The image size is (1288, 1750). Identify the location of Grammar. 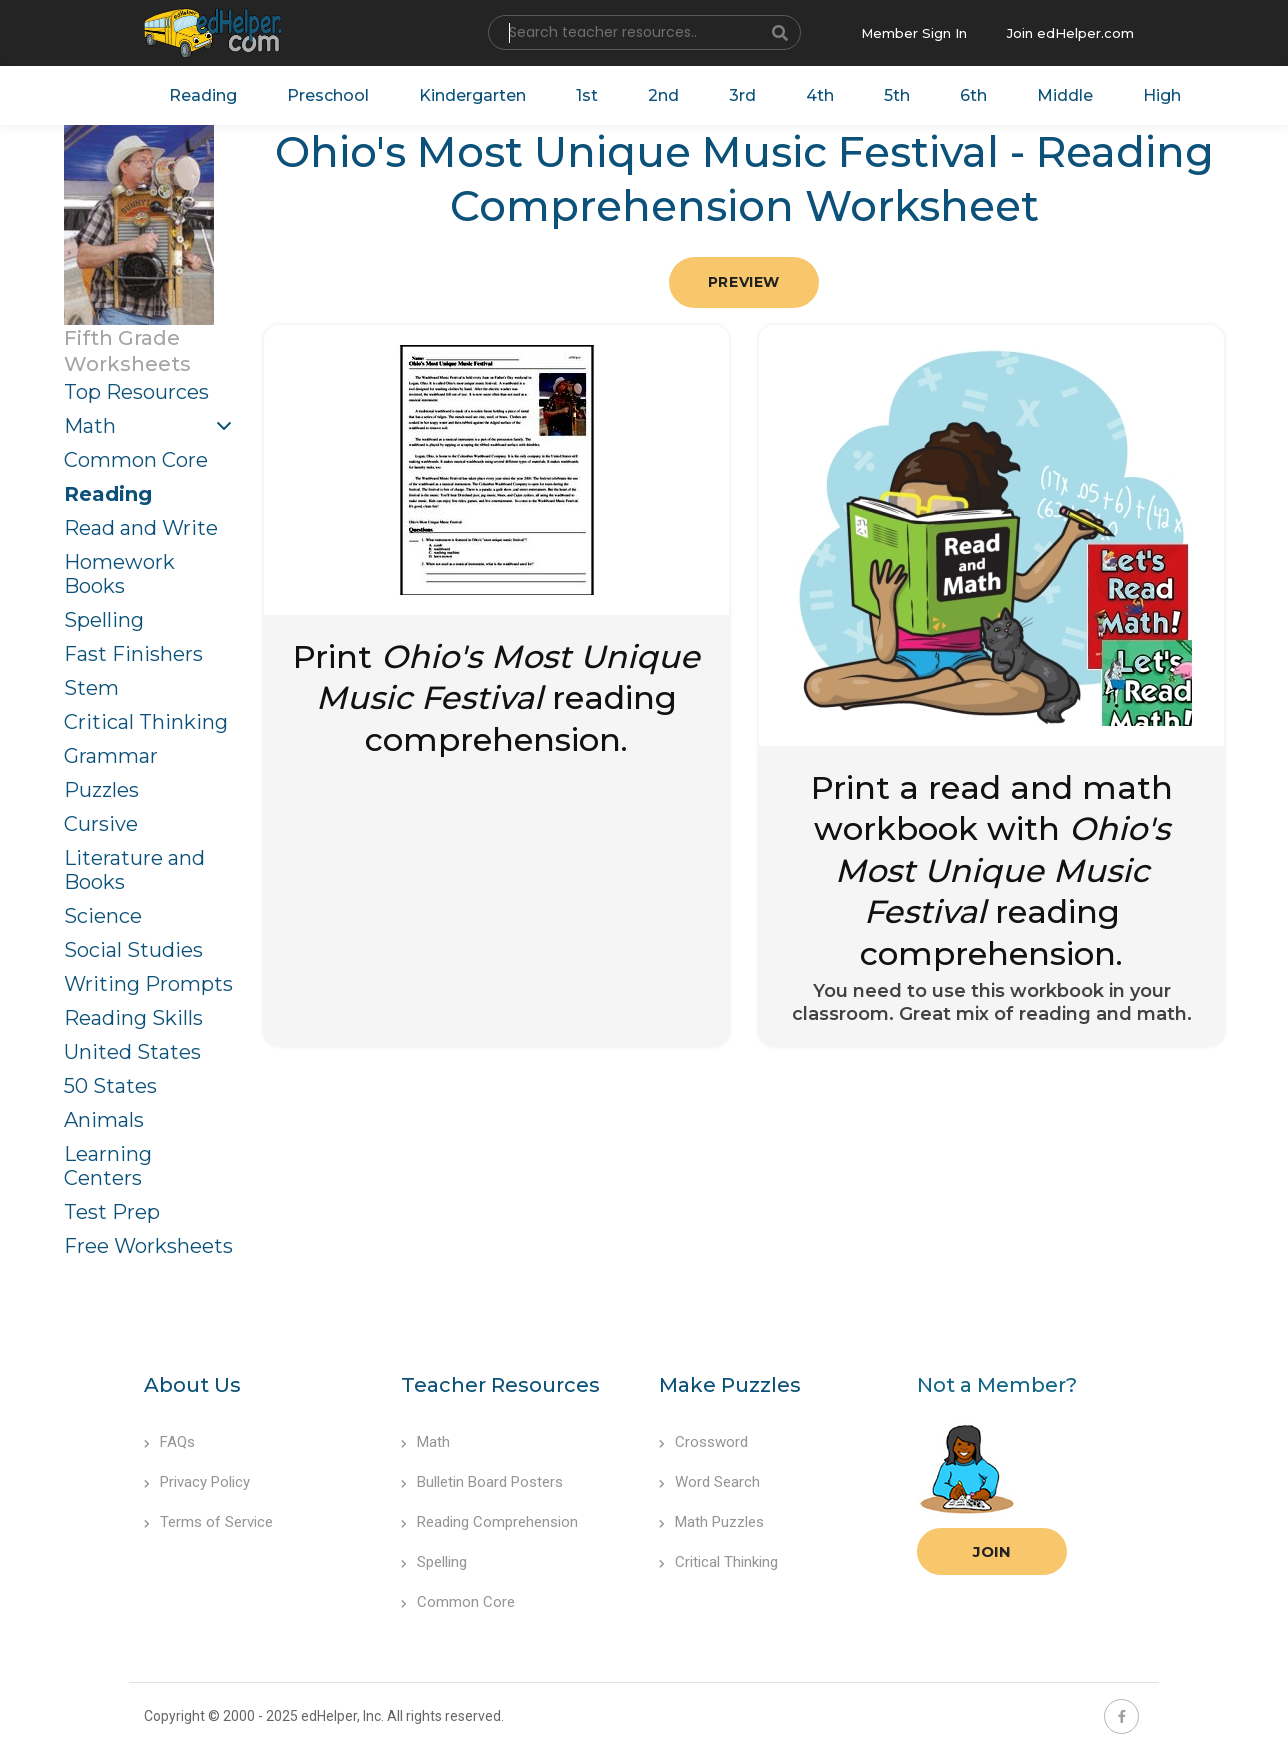
(111, 756).